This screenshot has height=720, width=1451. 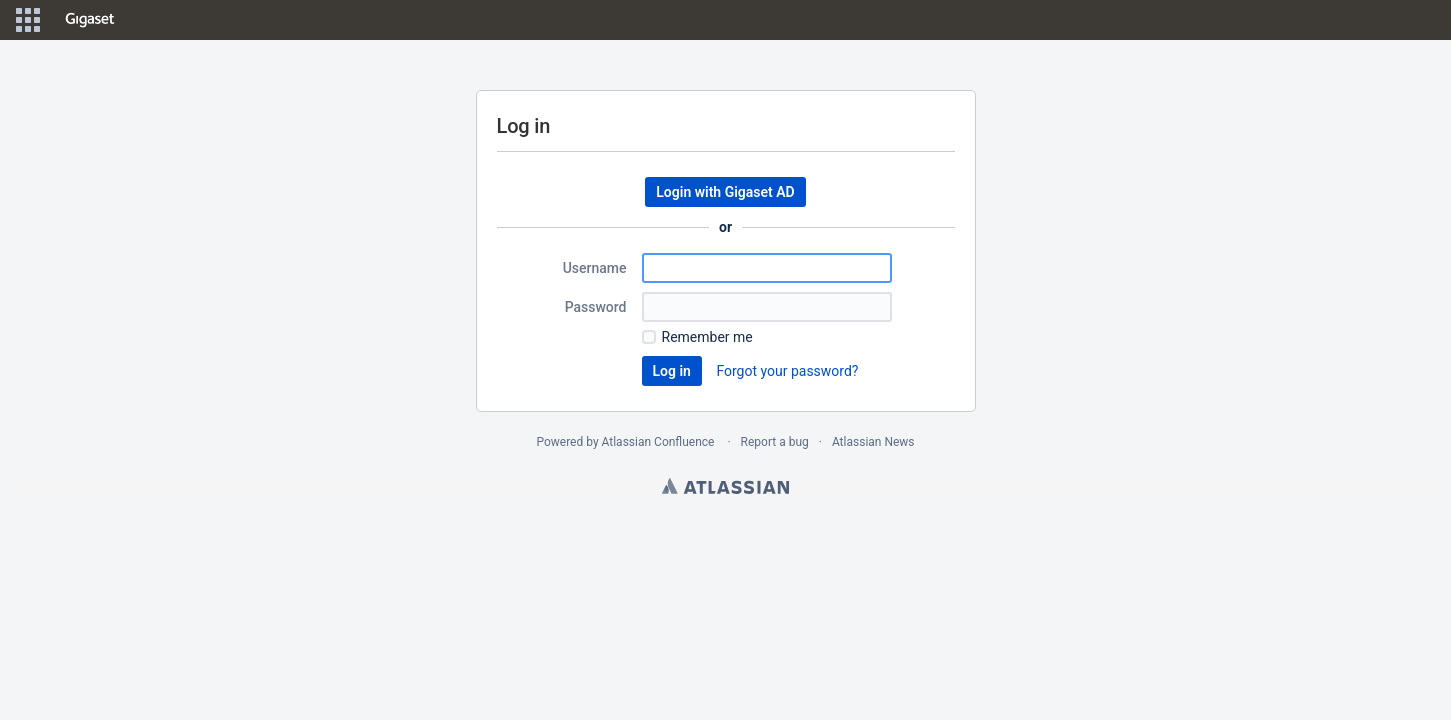 What do you see at coordinates (595, 268) in the screenshot?
I see `Username` at bounding box center [595, 268].